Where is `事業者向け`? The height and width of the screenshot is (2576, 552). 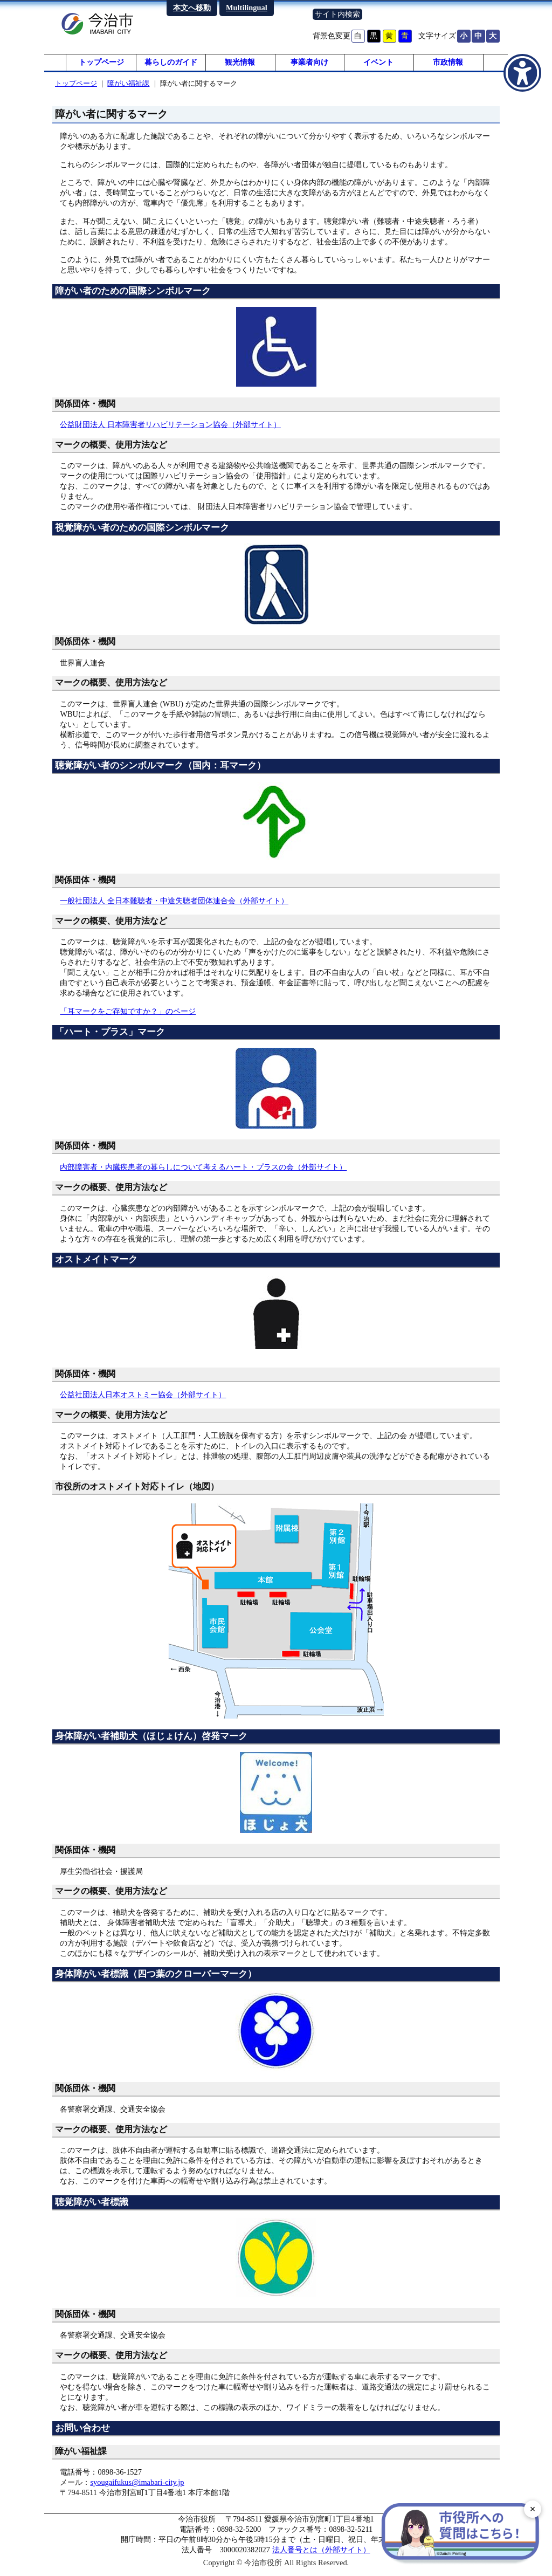 事業者向け is located at coordinates (309, 64).